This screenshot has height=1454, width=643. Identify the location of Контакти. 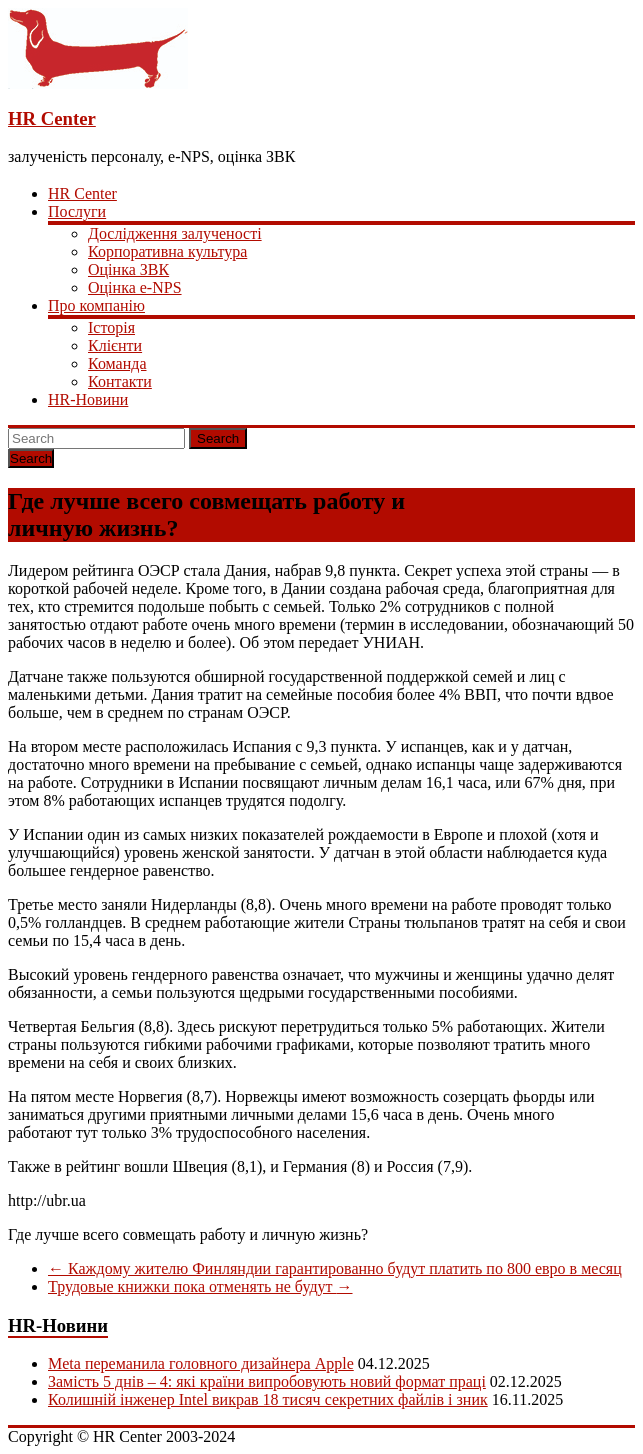
(120, 381).